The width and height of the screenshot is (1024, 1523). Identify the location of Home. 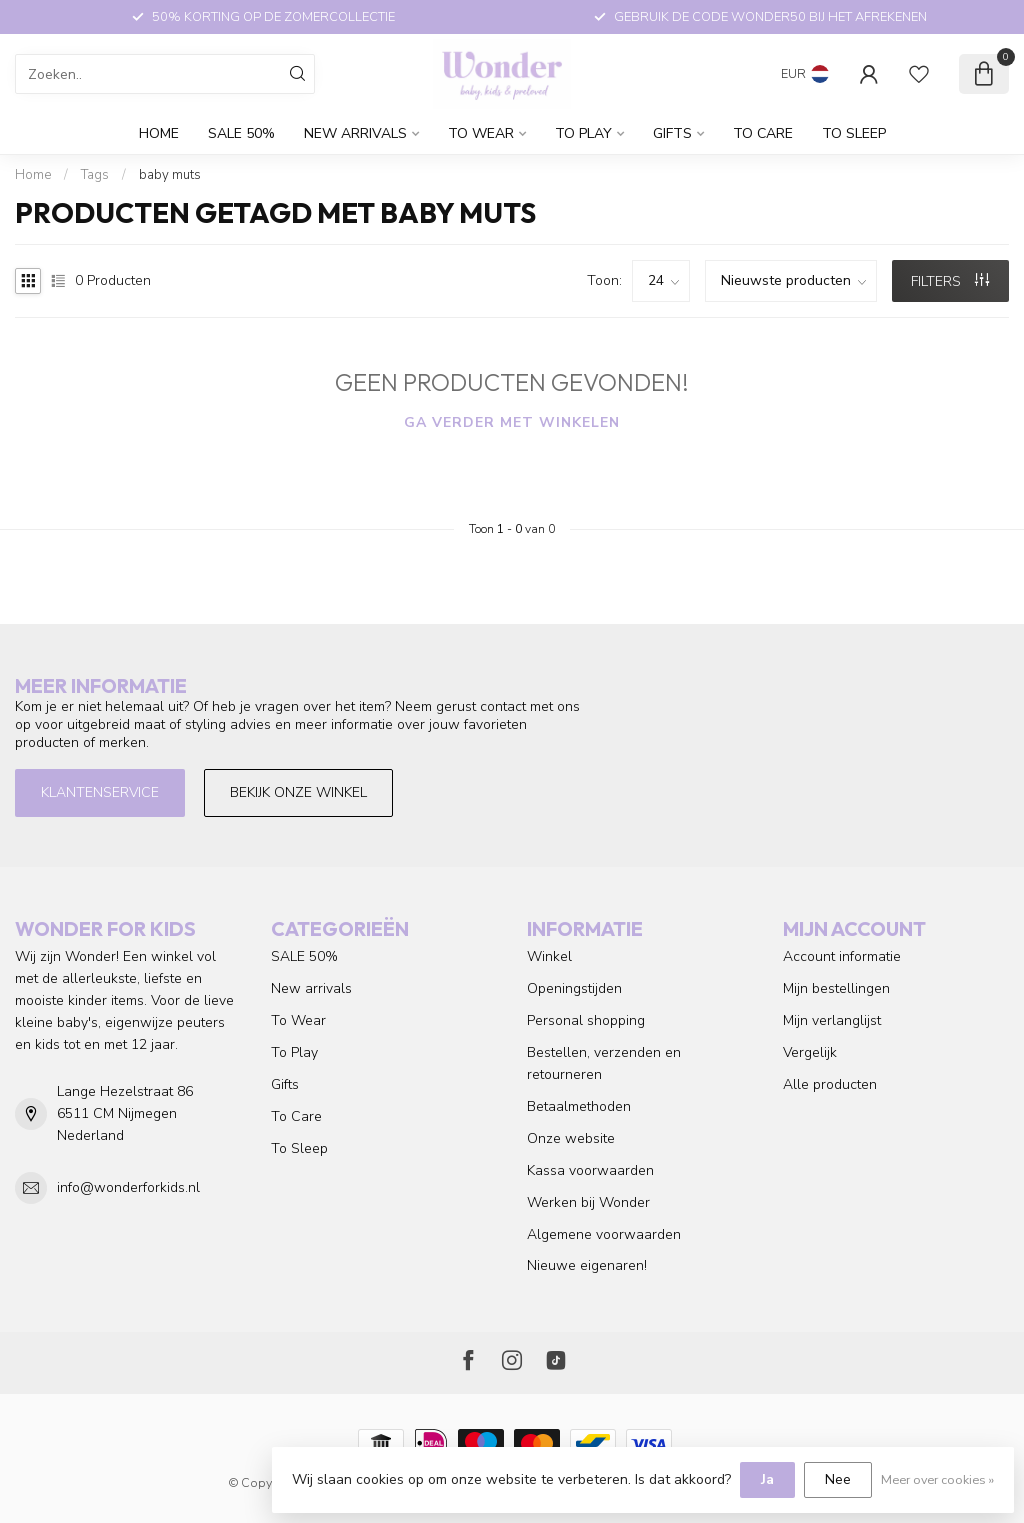
(159, 133).